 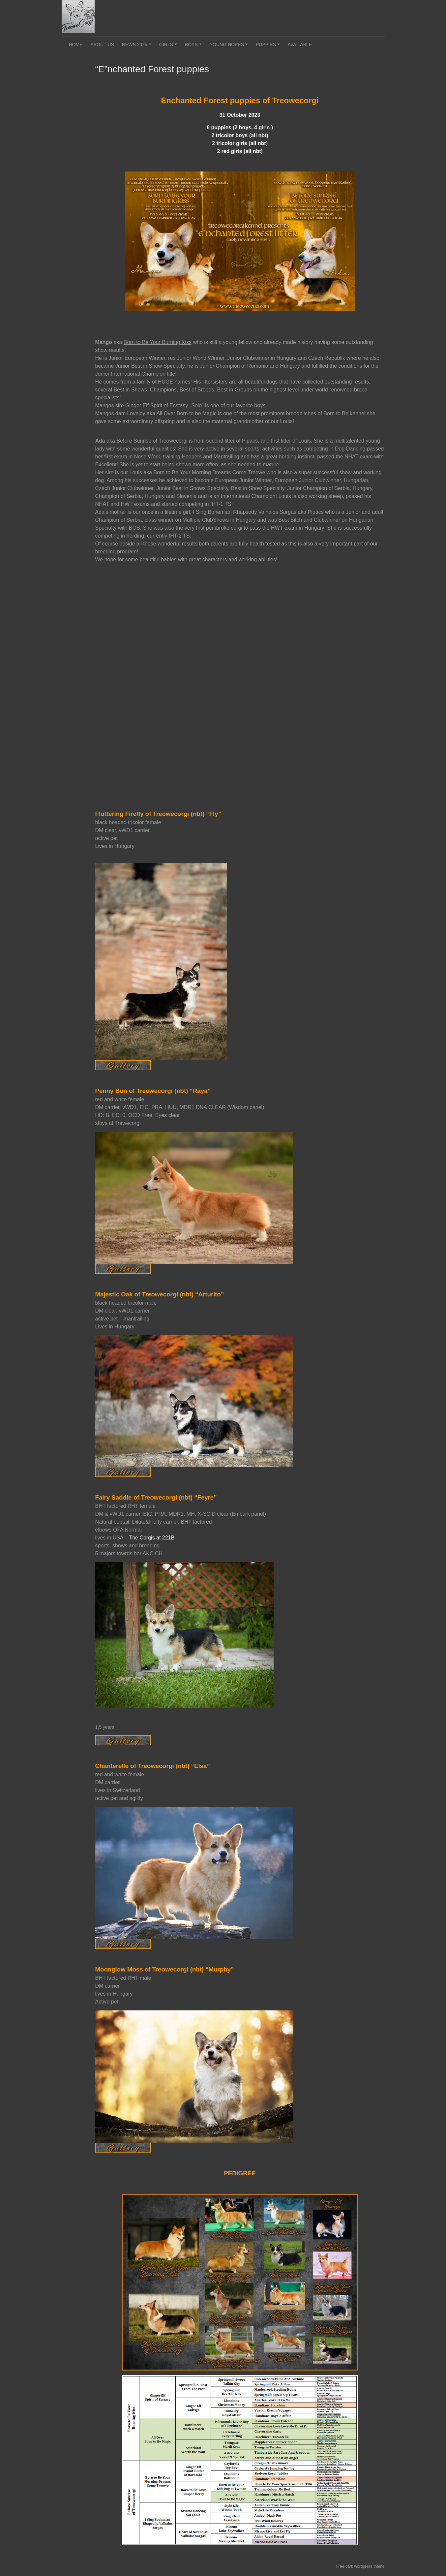 What do you see at coordinates (76, 44) in the screenshot?
I see `Home` at bounding box center [76, 44].